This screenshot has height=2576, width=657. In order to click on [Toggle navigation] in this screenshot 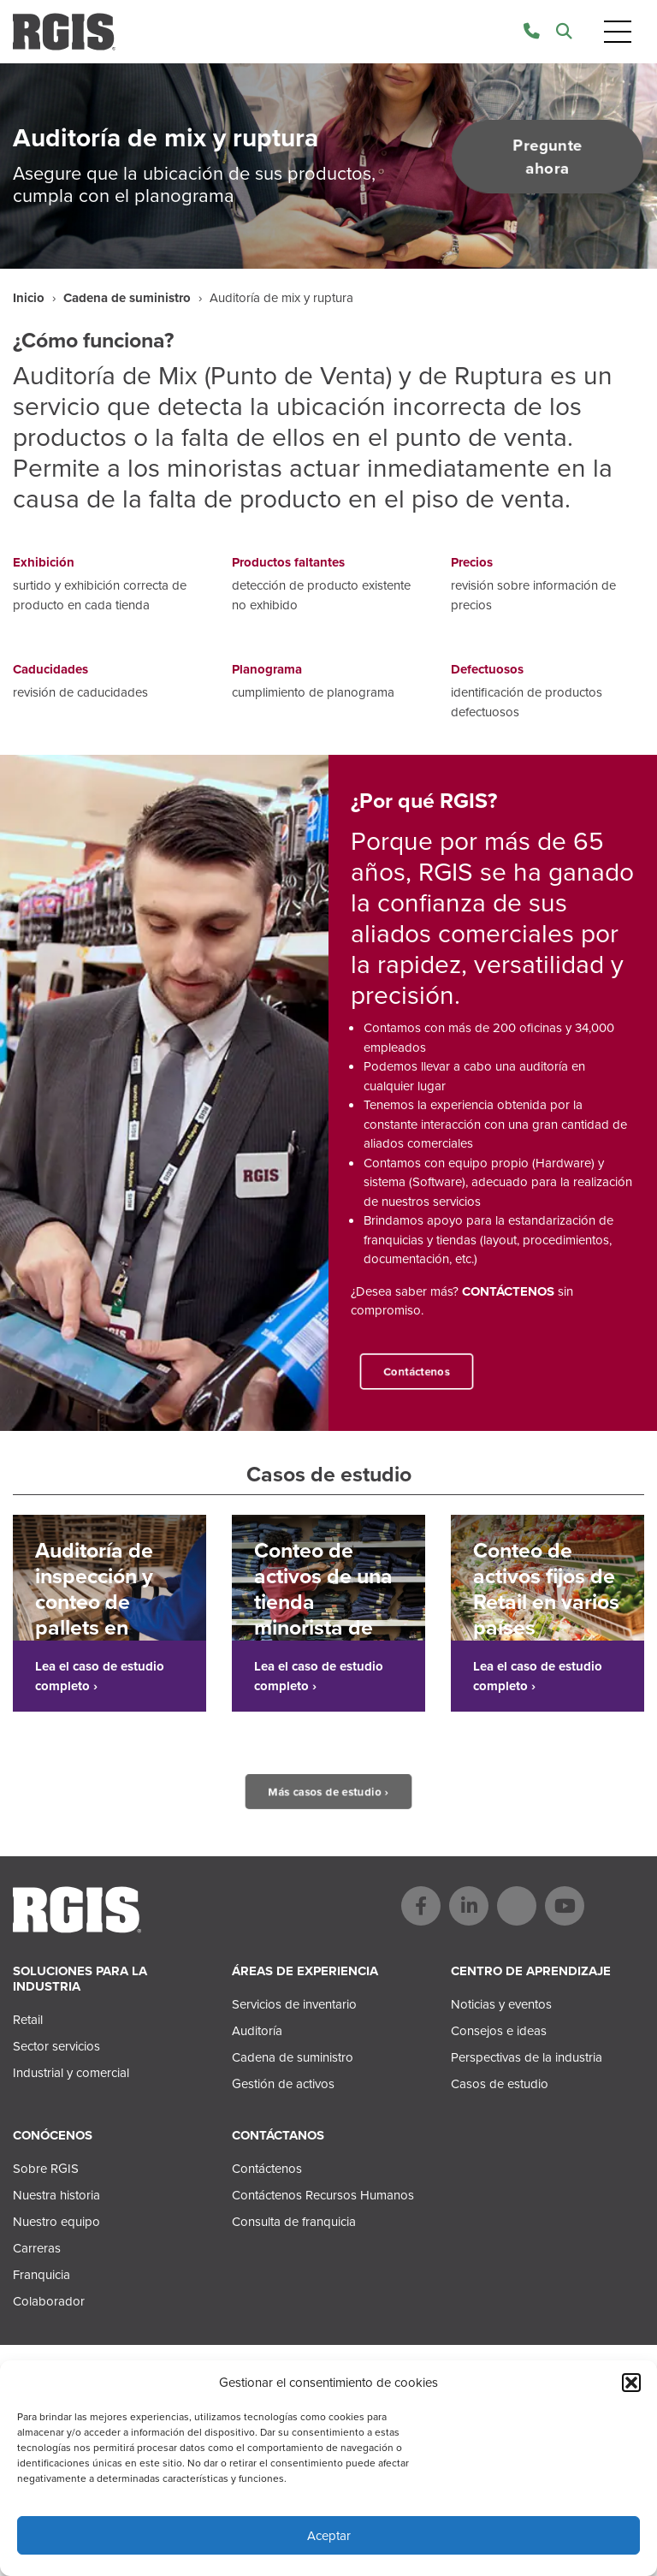, I will do `click(617, 32)`.